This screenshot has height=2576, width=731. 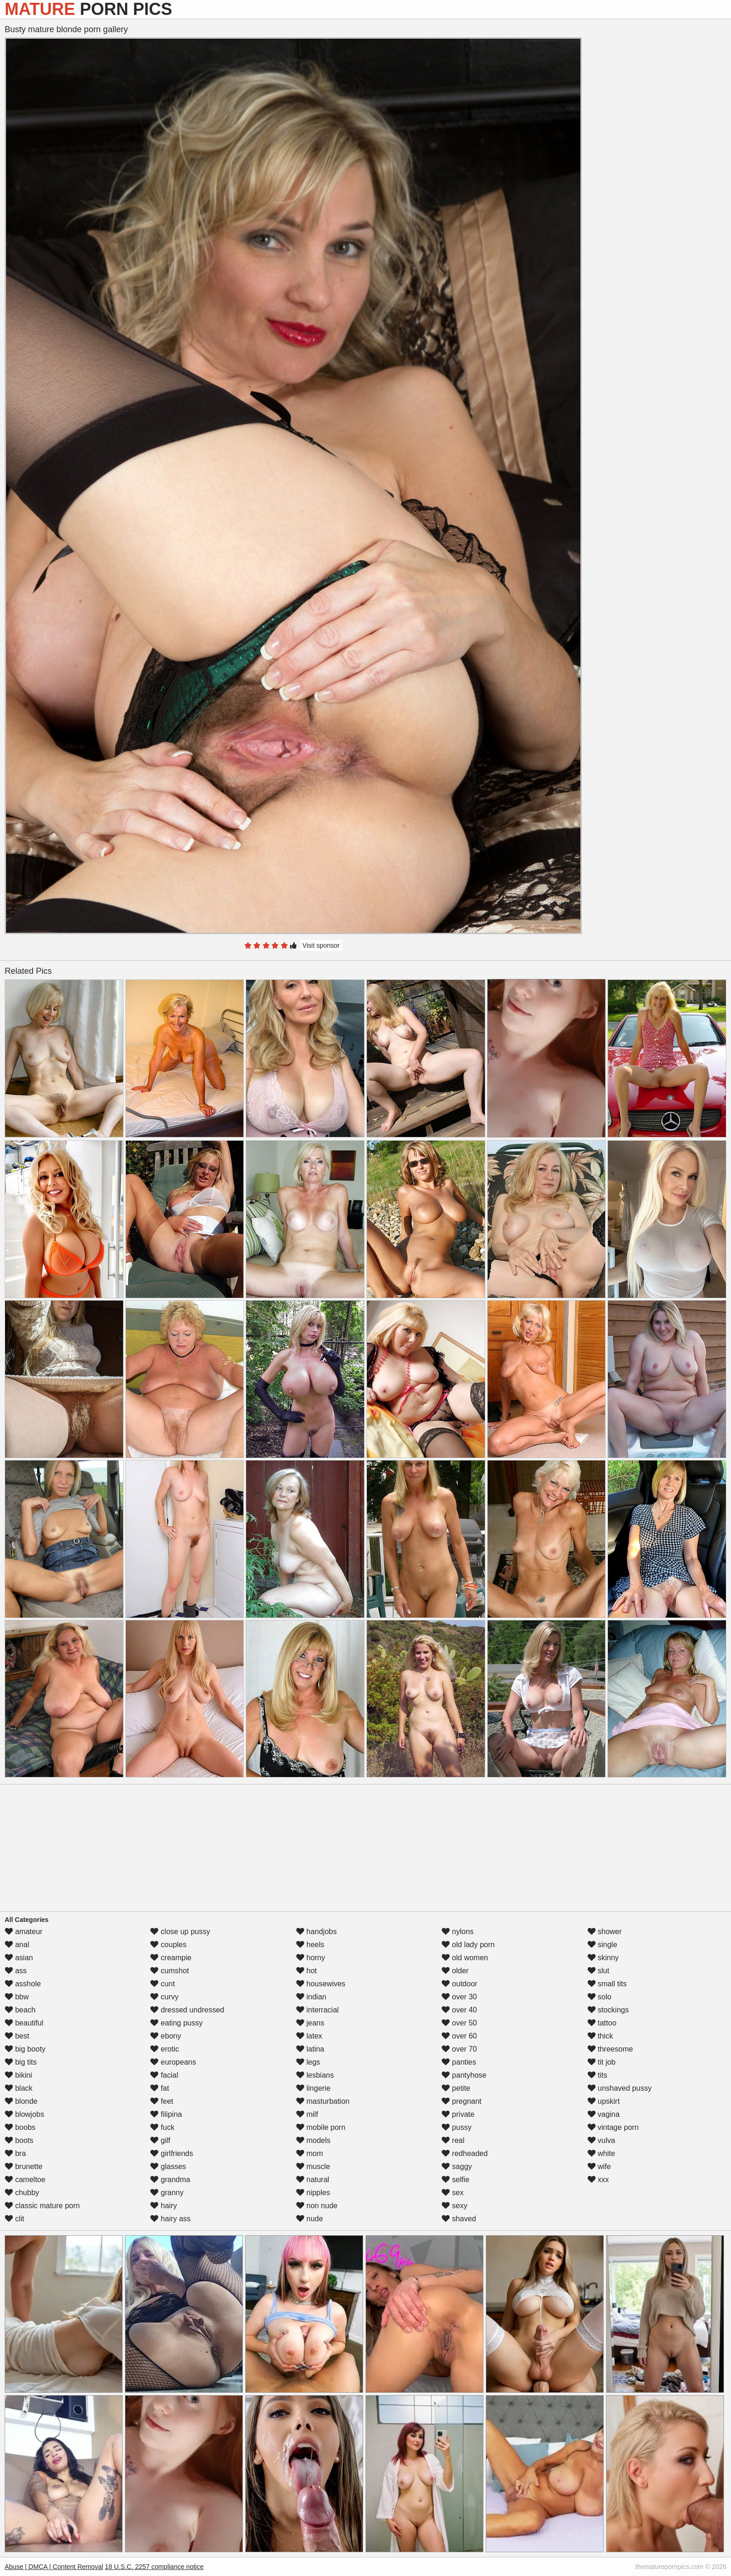 I want to click on granny, so click(x=166, y=2193).